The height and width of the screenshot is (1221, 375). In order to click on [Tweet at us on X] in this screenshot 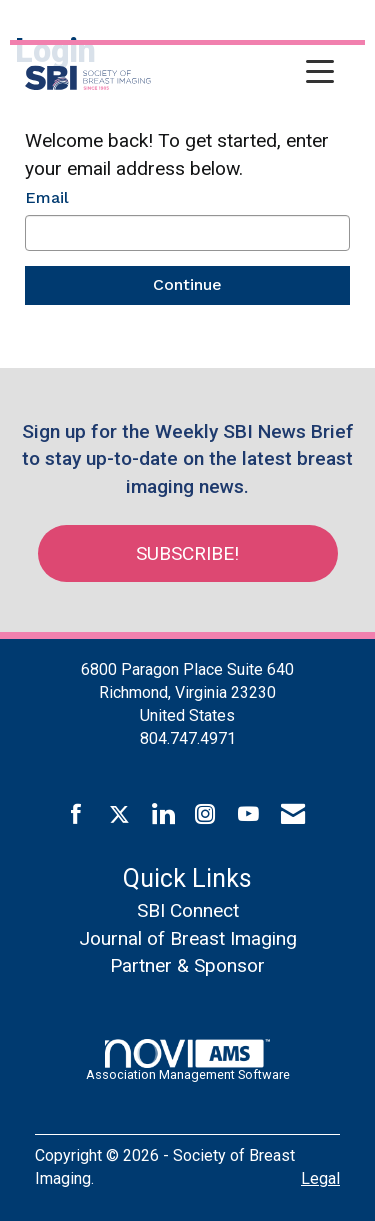, I will do `click(119, 815)`.